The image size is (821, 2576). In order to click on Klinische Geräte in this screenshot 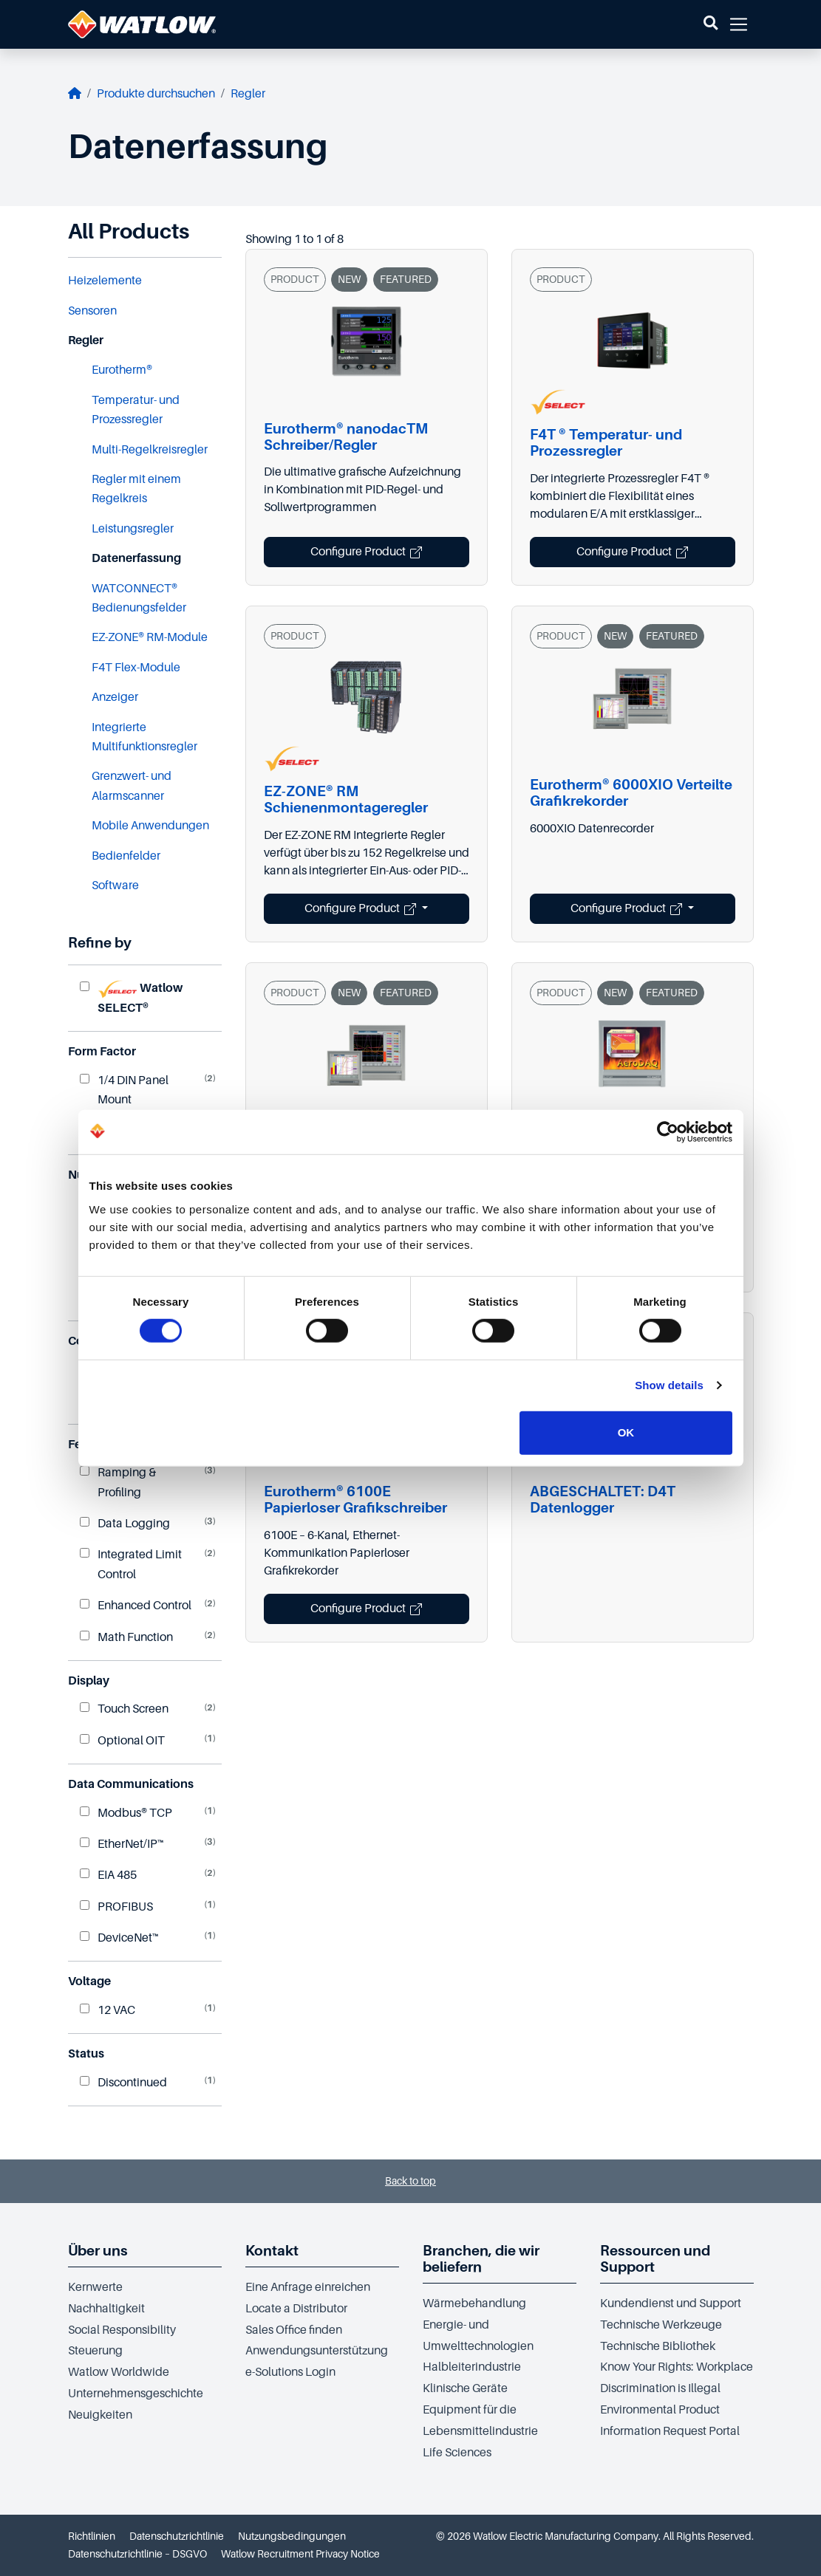, I will do `click(465, 2388)`.